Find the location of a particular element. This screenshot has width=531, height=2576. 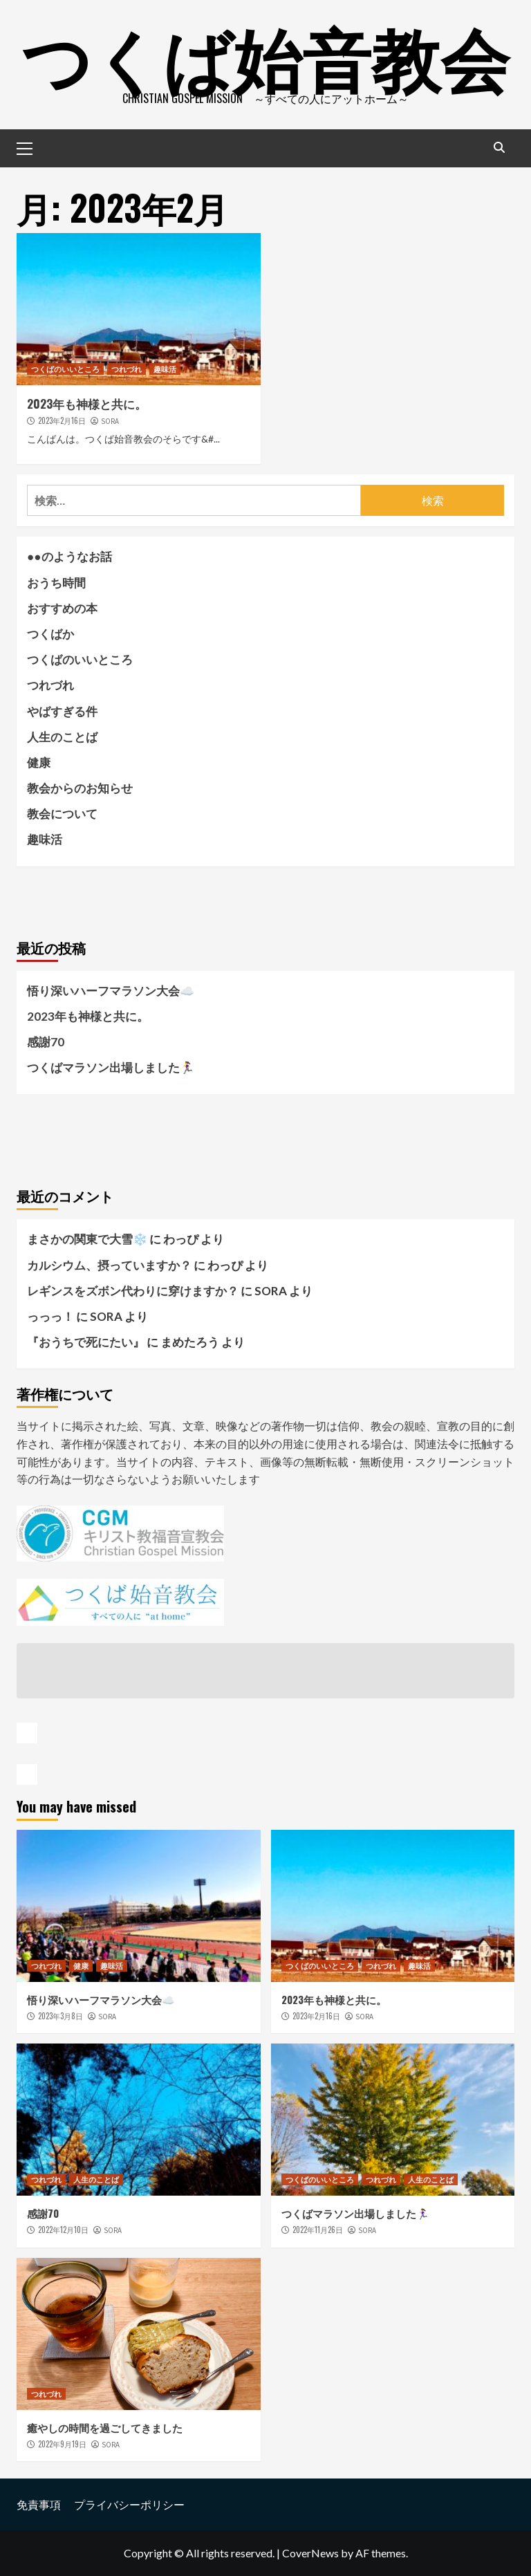

つくばのいいところ is located at coordinates (65, 368).